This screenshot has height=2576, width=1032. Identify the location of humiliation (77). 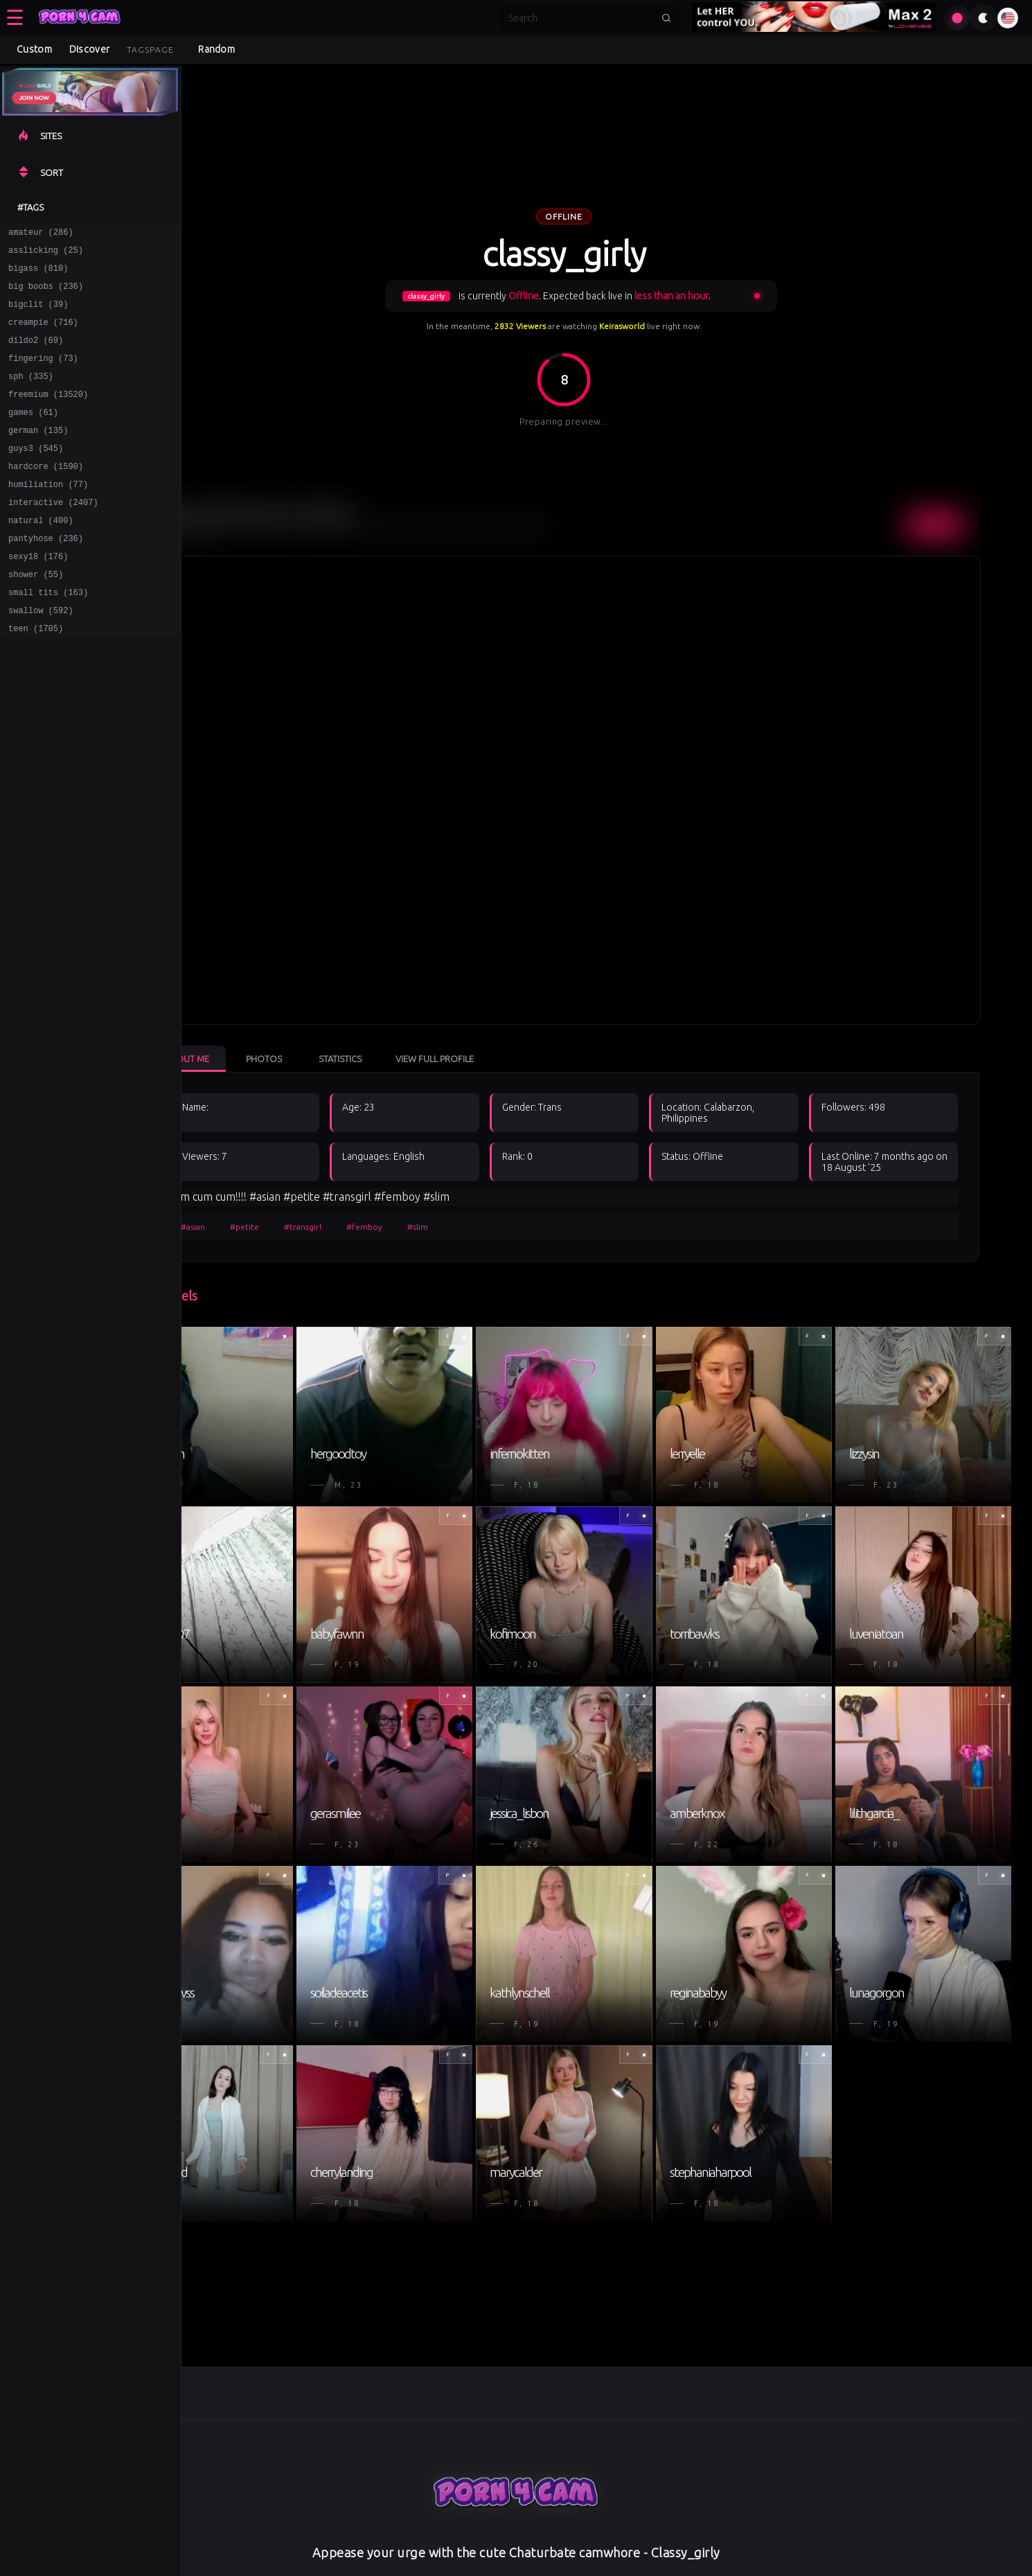
(48, 515).